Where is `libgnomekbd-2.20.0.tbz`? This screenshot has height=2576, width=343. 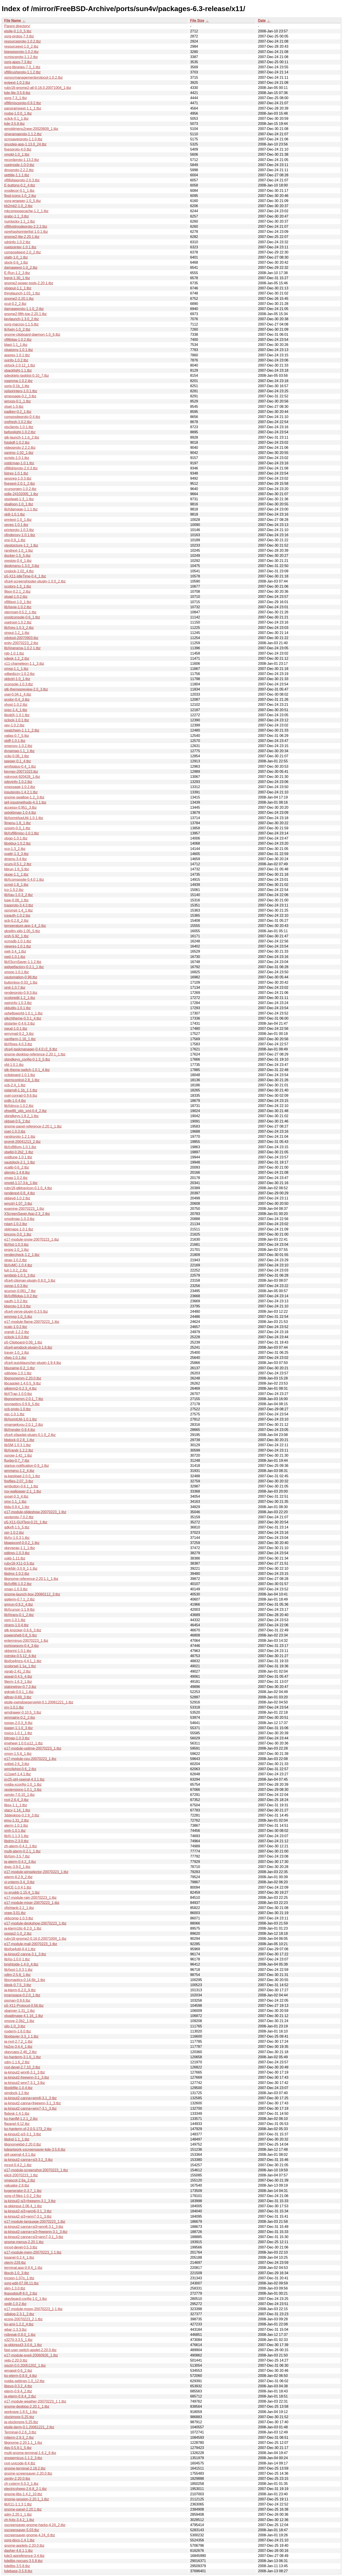 libgnomekbd-2.20.0.tbz is located at coordinates (22, 2144).